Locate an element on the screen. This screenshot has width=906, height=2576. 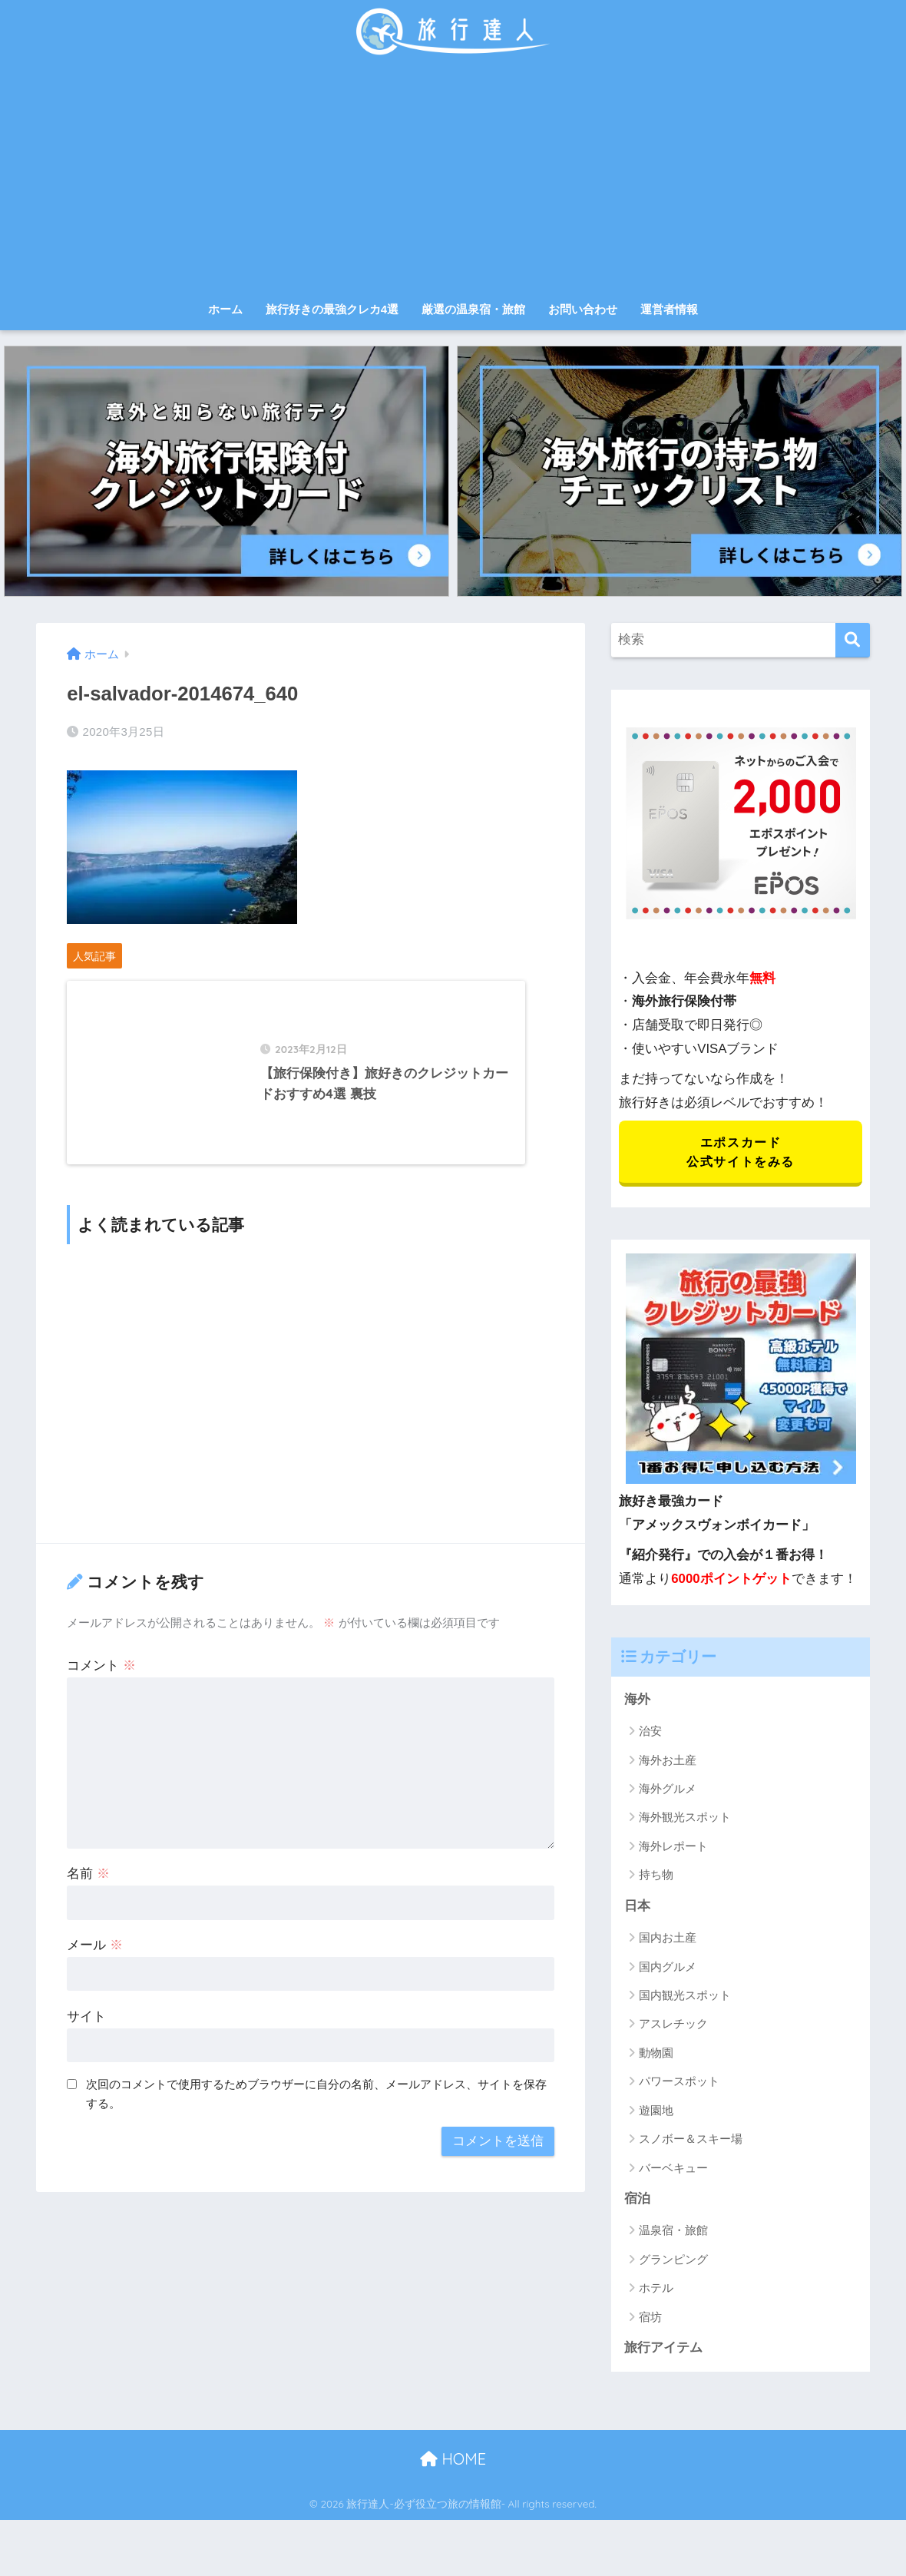
持ち物 is located at coordinates (656, 1876).